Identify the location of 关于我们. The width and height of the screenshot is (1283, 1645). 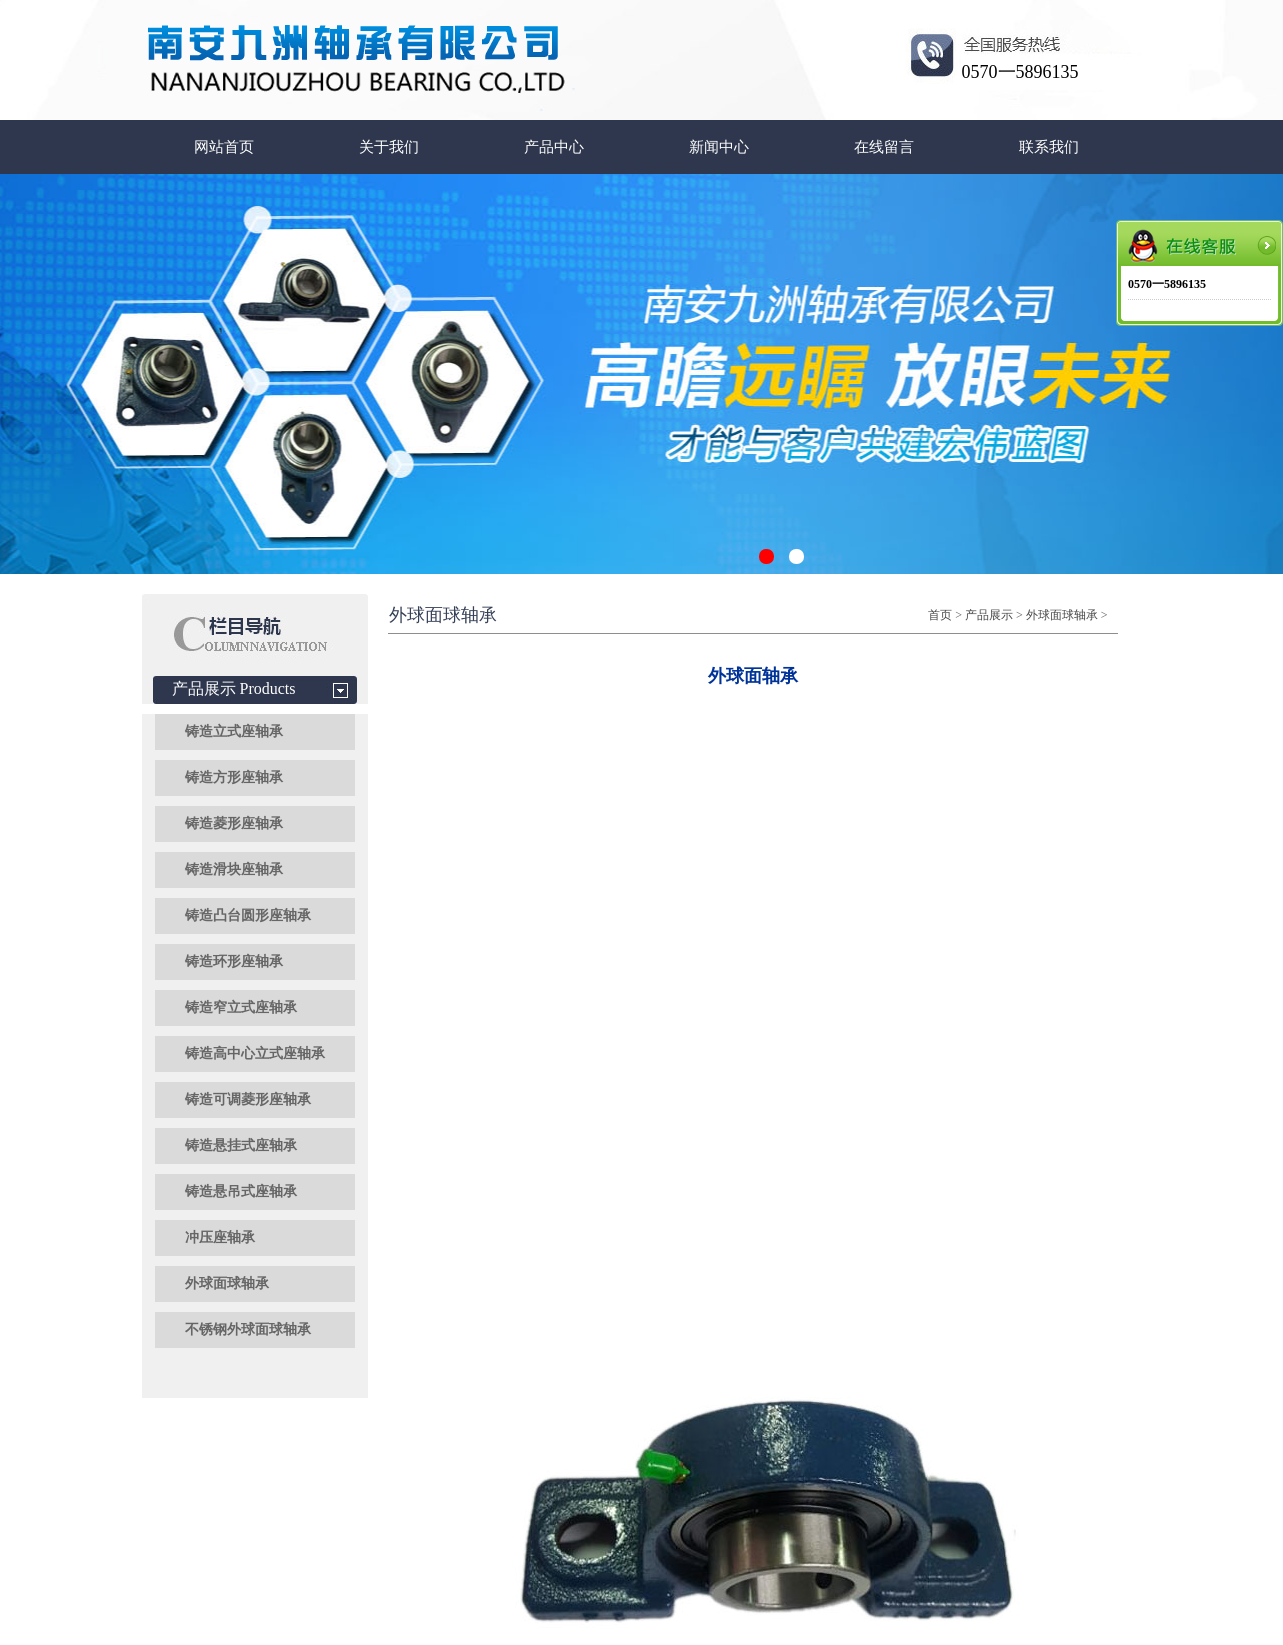
(389, 147).